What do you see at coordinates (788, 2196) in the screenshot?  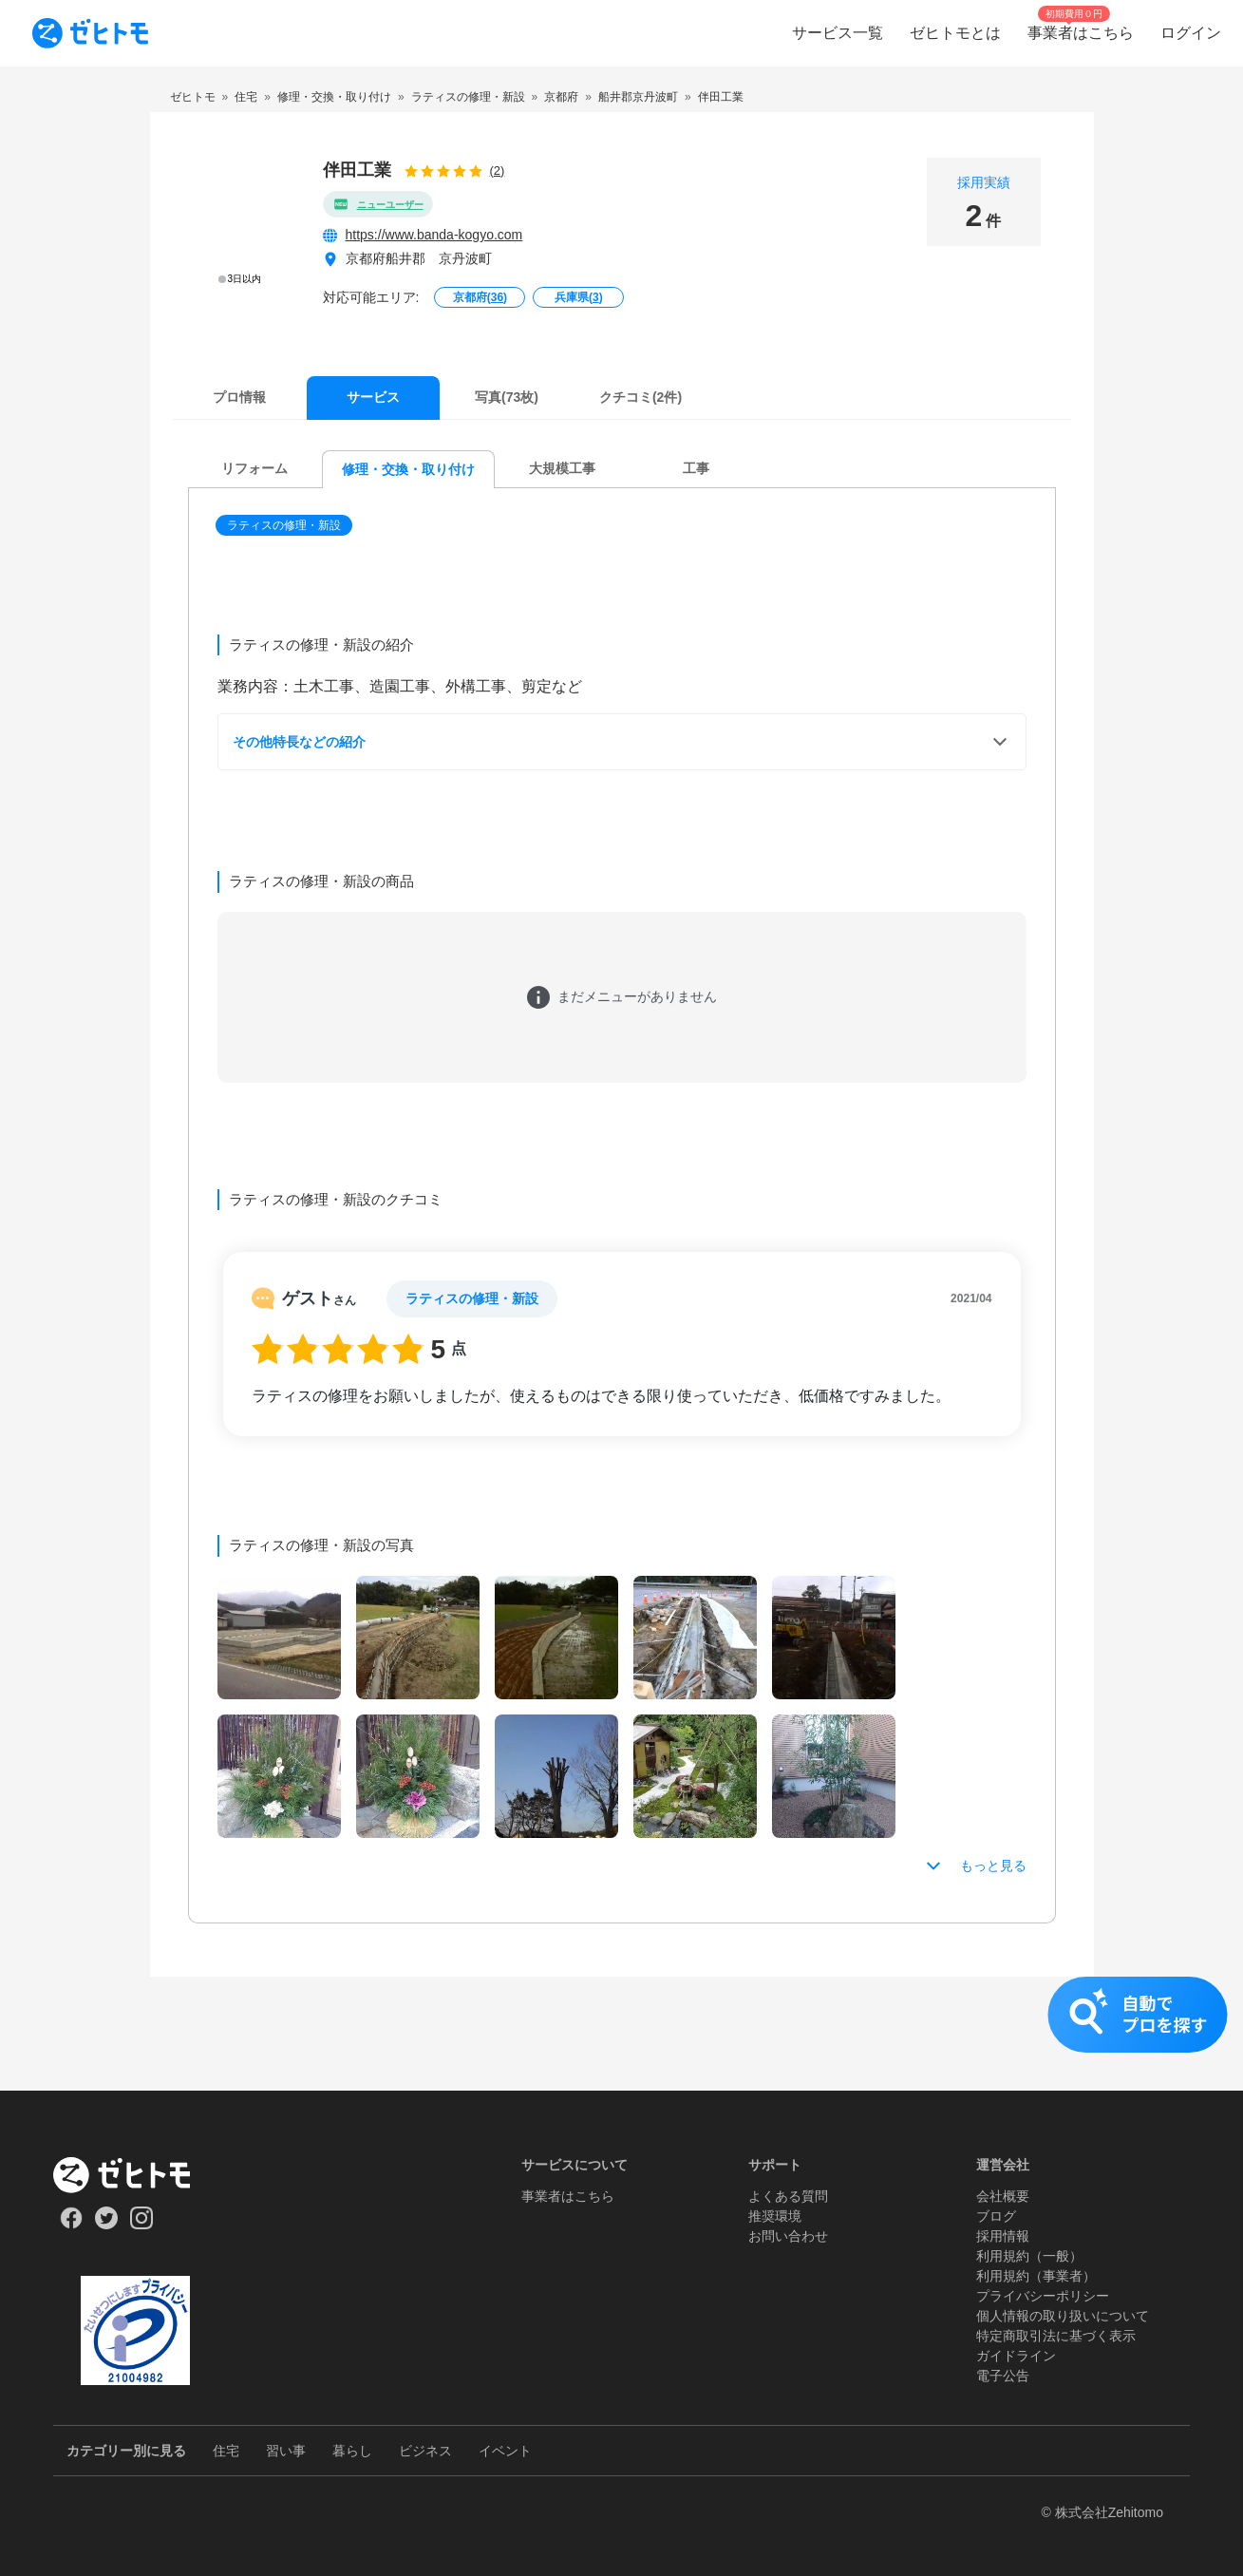 I see `よくある質問` at bounding box center [788, 2196].